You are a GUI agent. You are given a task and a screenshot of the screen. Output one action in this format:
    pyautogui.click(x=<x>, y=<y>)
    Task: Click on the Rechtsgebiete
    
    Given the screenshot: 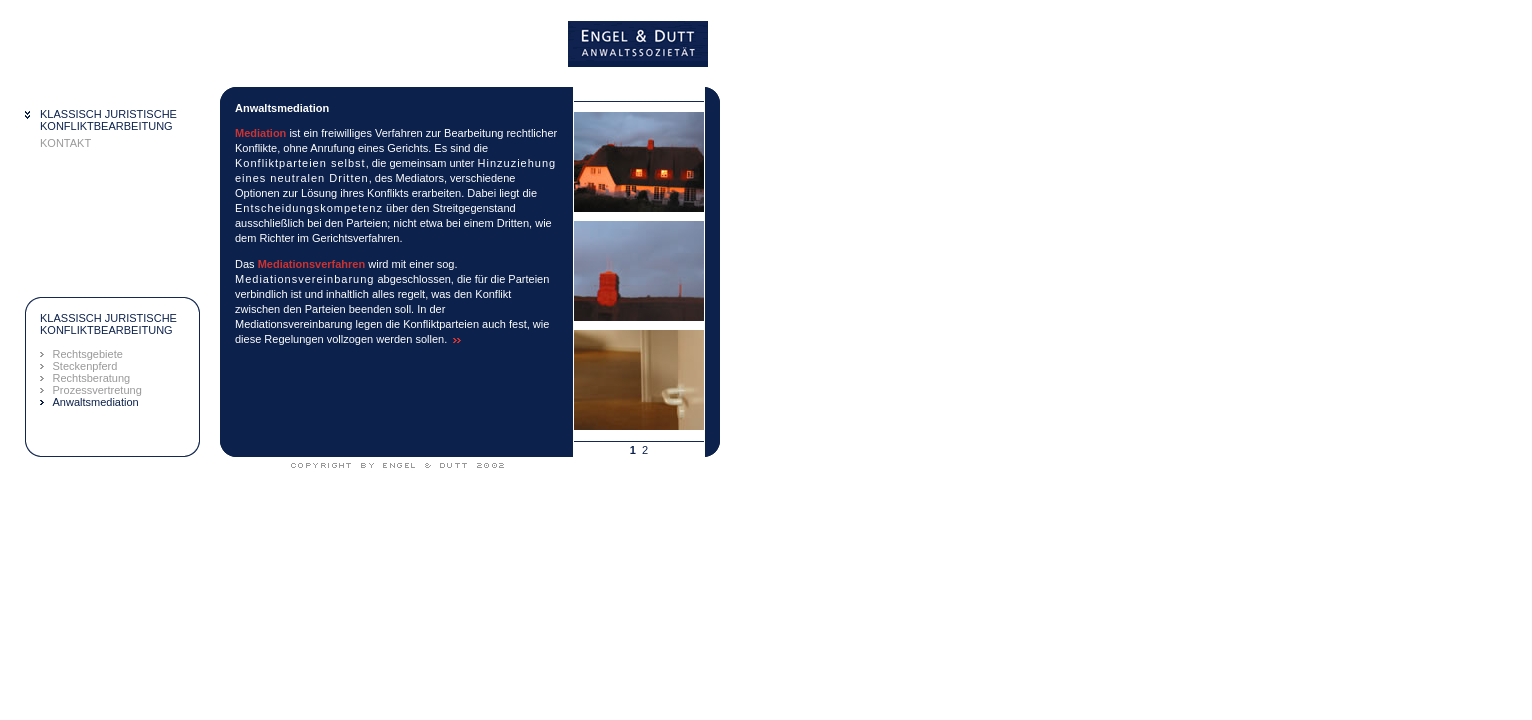 What is the action you would take?
    pyautogui.click(x=88, y=354)
    